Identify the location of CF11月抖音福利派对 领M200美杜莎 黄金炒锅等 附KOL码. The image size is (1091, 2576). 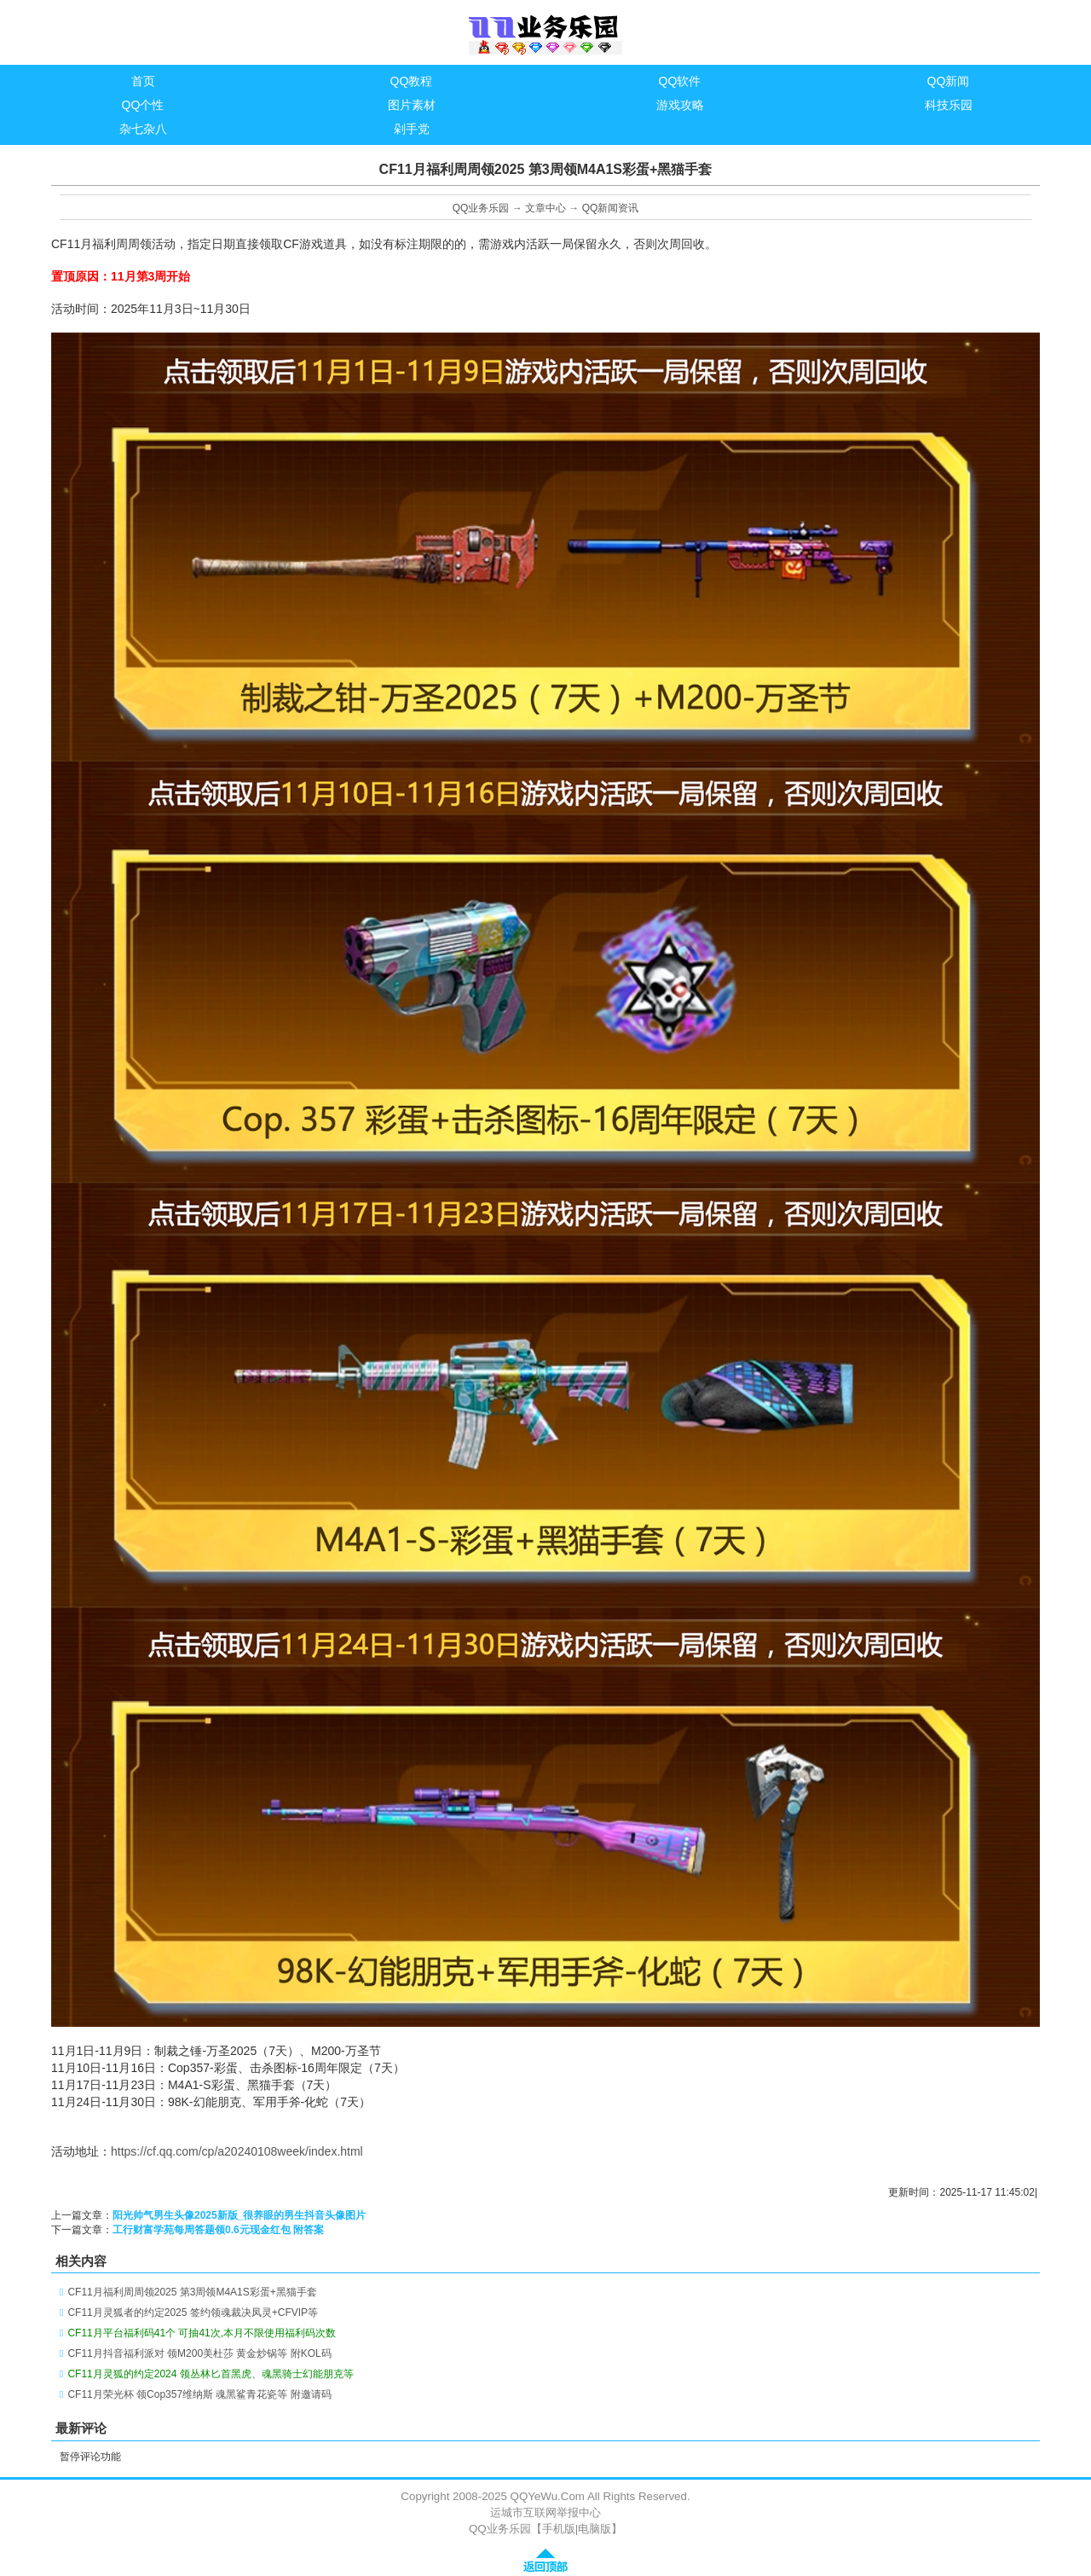
(199, 2353).